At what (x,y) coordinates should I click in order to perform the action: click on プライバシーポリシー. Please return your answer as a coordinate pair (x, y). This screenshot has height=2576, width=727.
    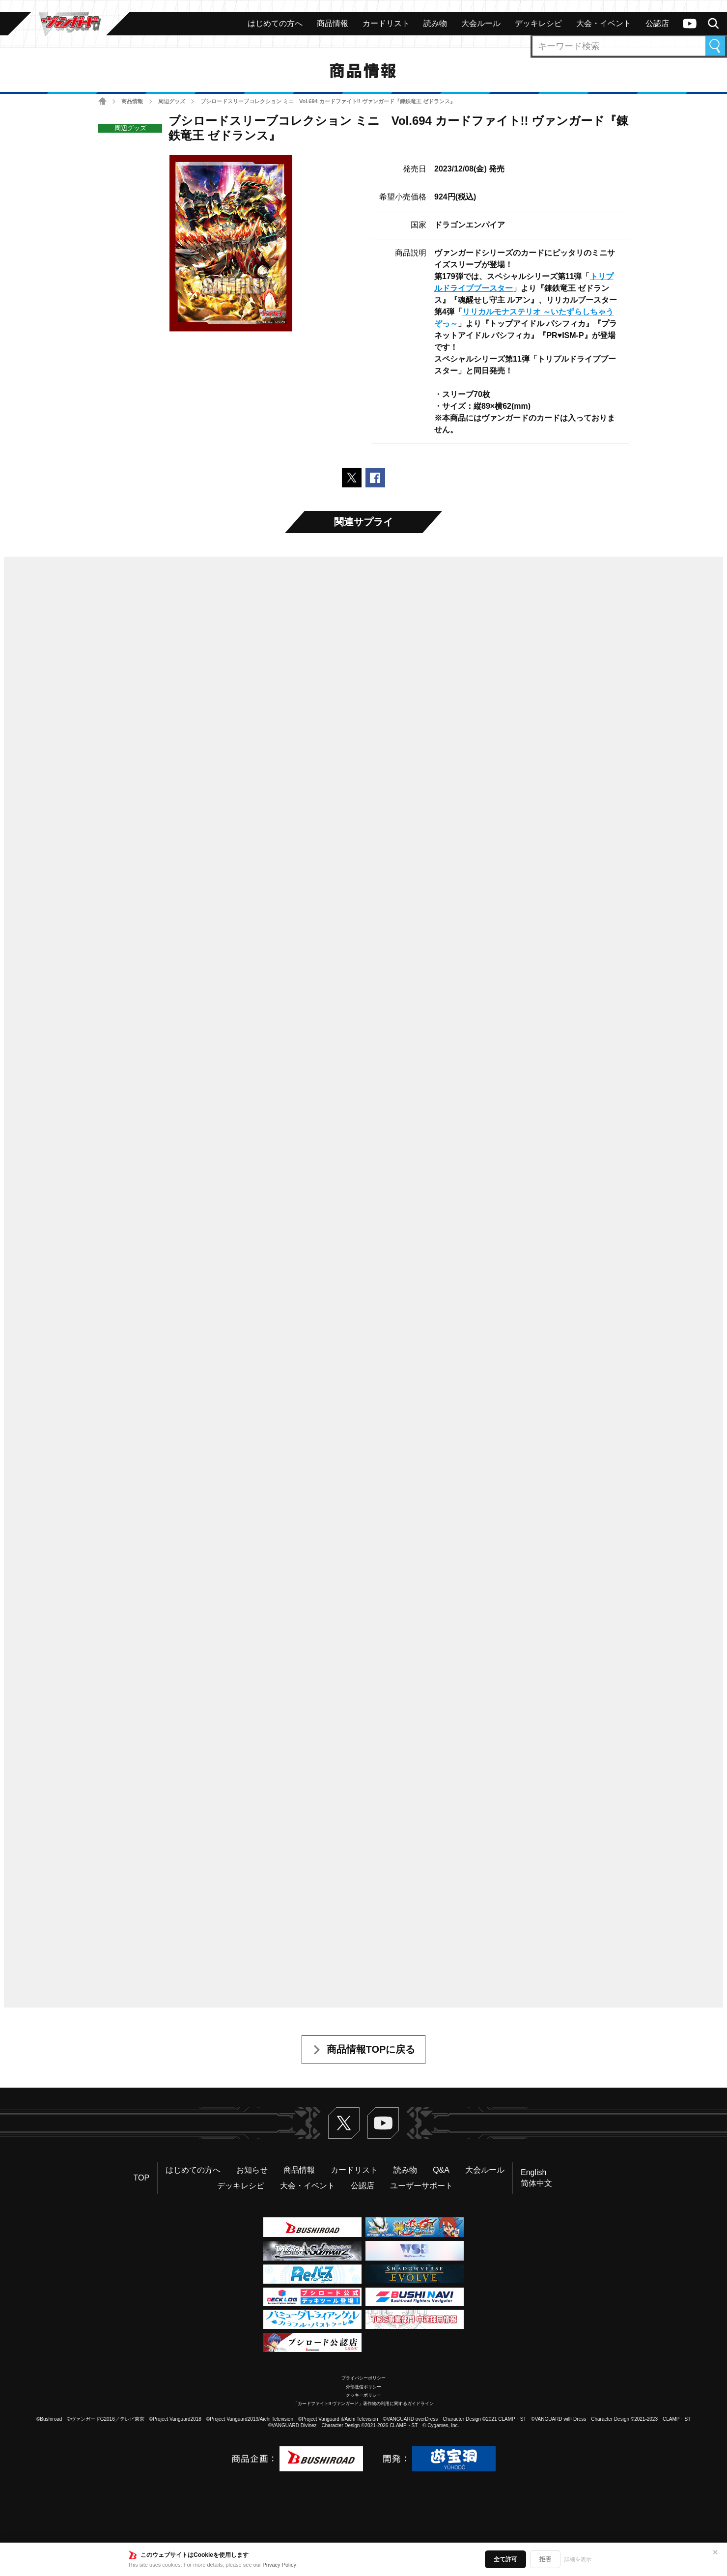
    Looking at the image, I should click on (363, 2378).